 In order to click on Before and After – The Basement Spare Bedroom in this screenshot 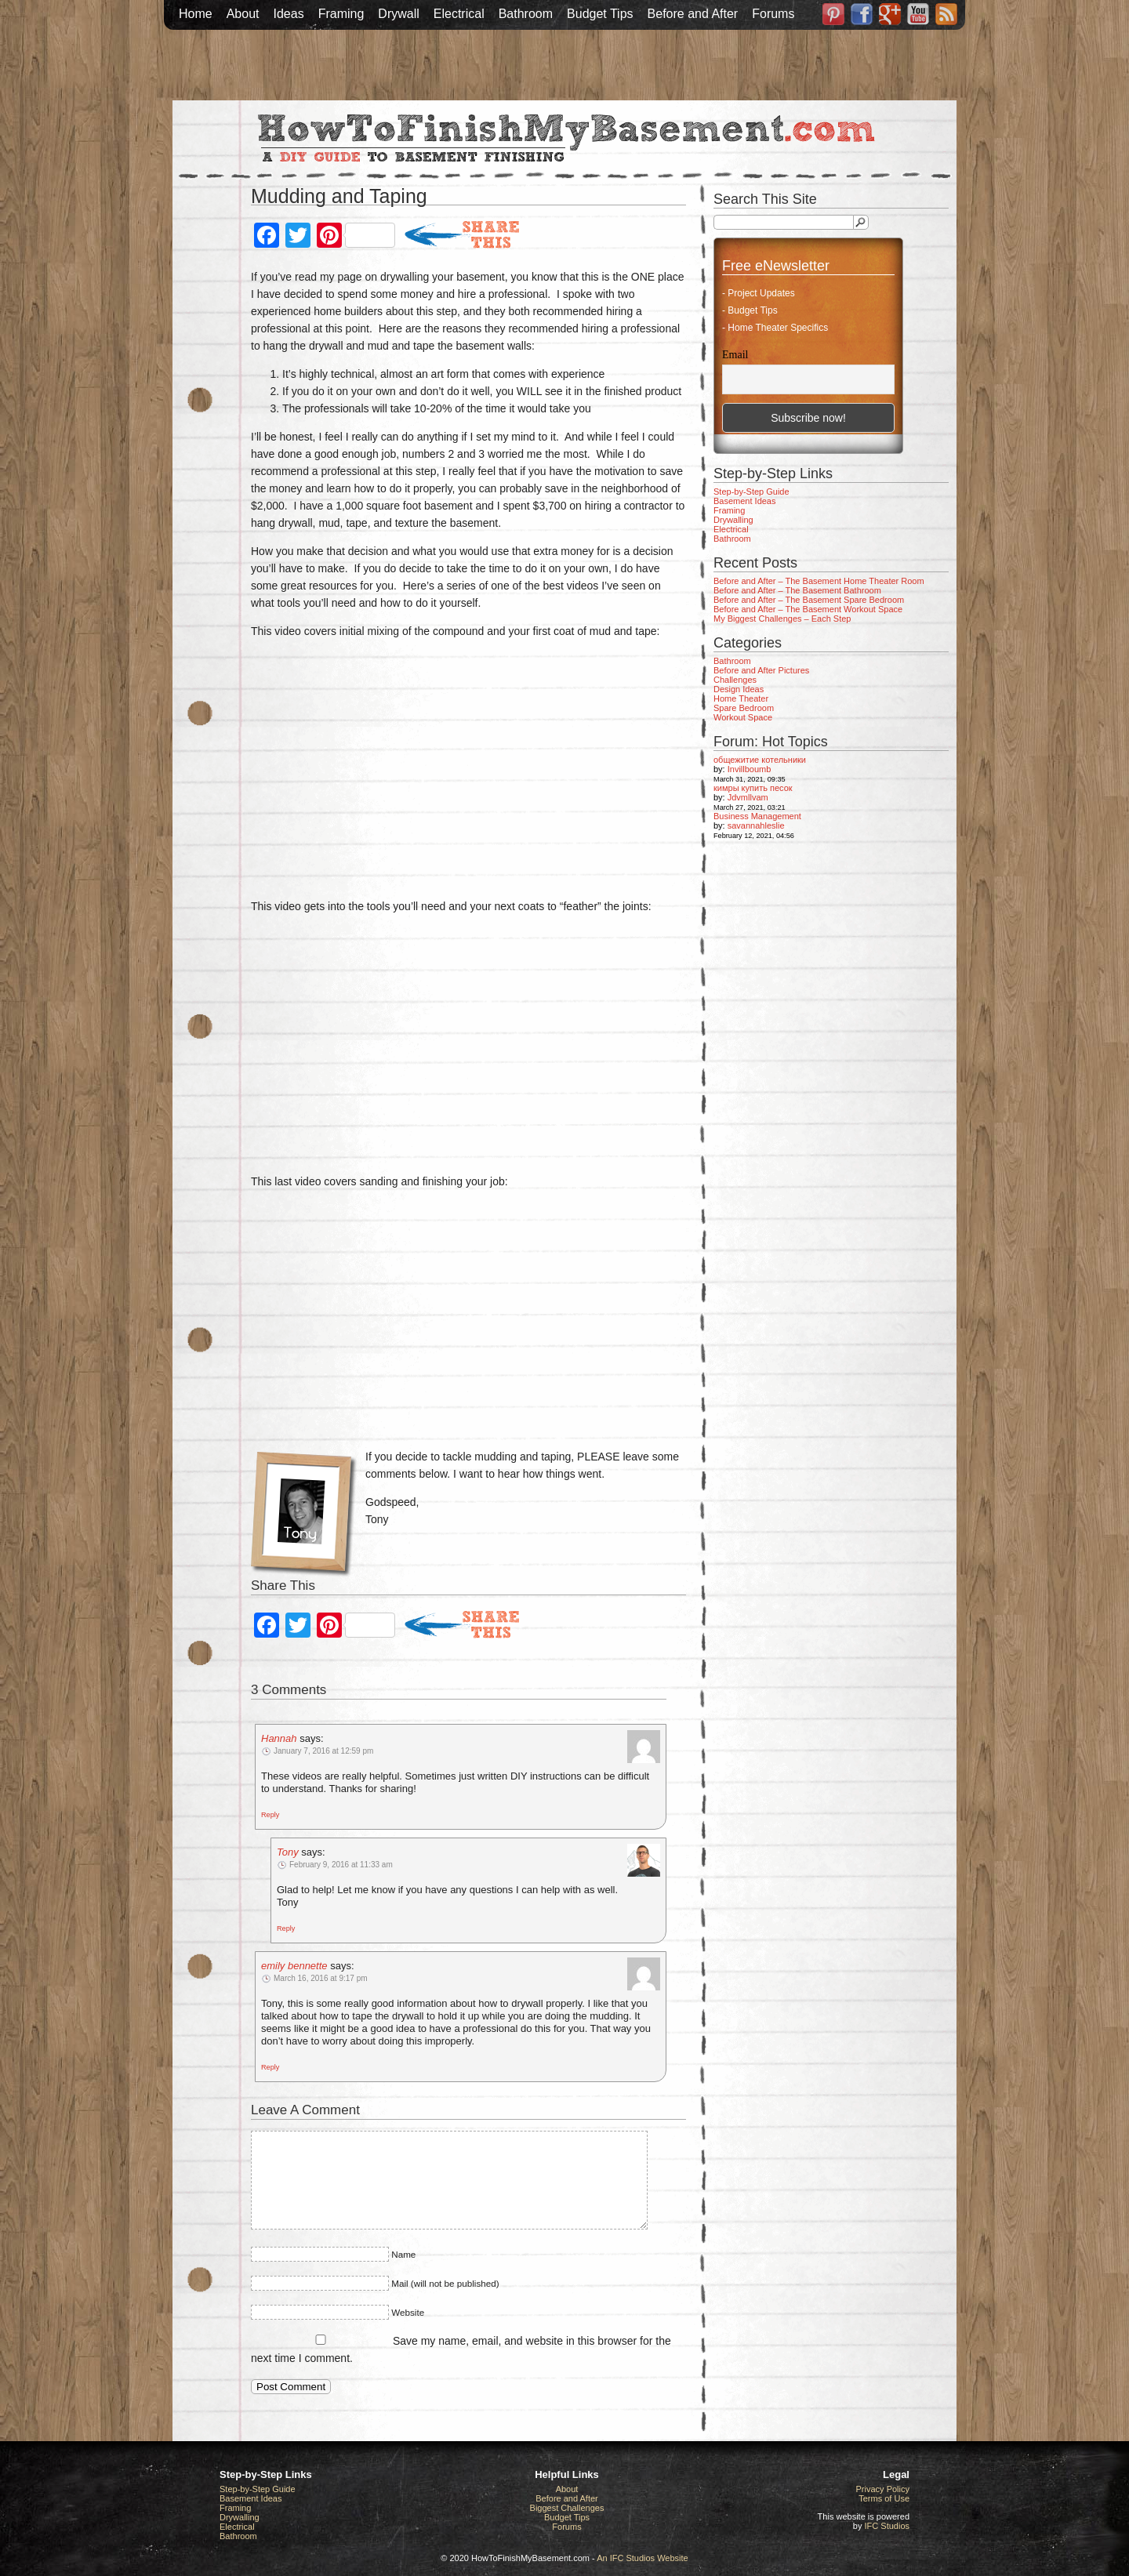, I will do `click(808, 599)`.